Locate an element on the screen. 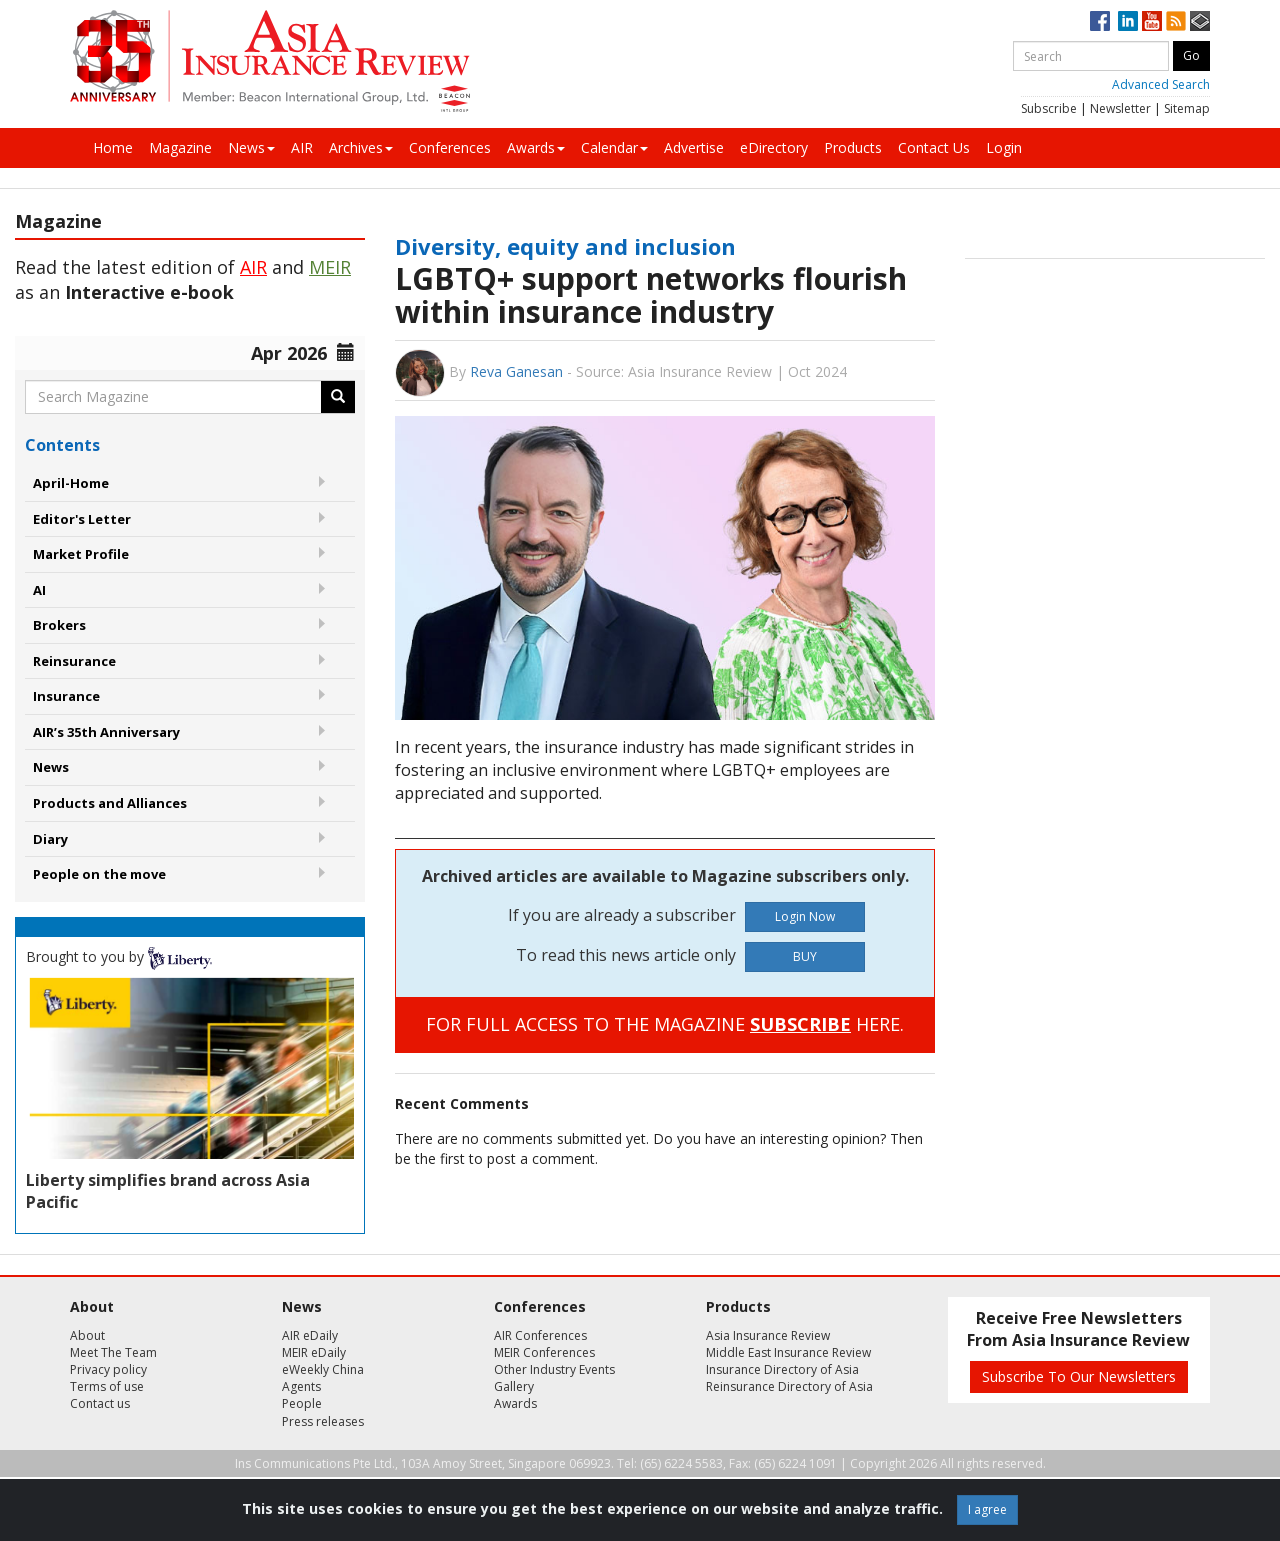 This screenshot has height=1541, width=1280. Contact Us is located at coordinates (934, 147).